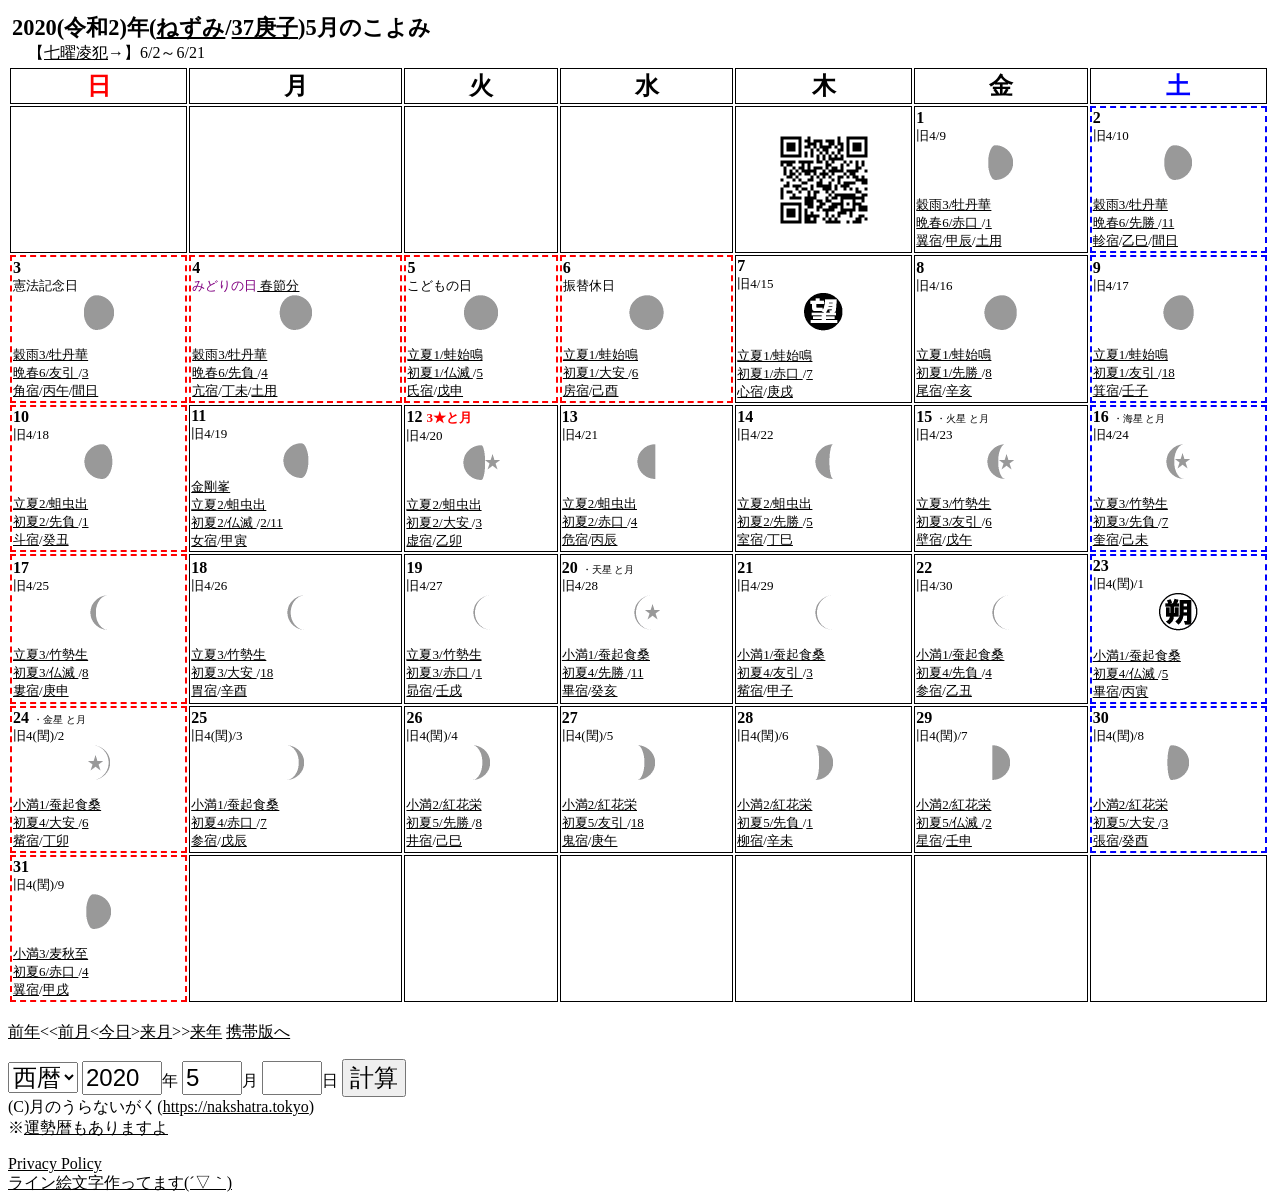  Describe the element at coordinates (750, 539) in the screenshot. I see `室宿` at that location.